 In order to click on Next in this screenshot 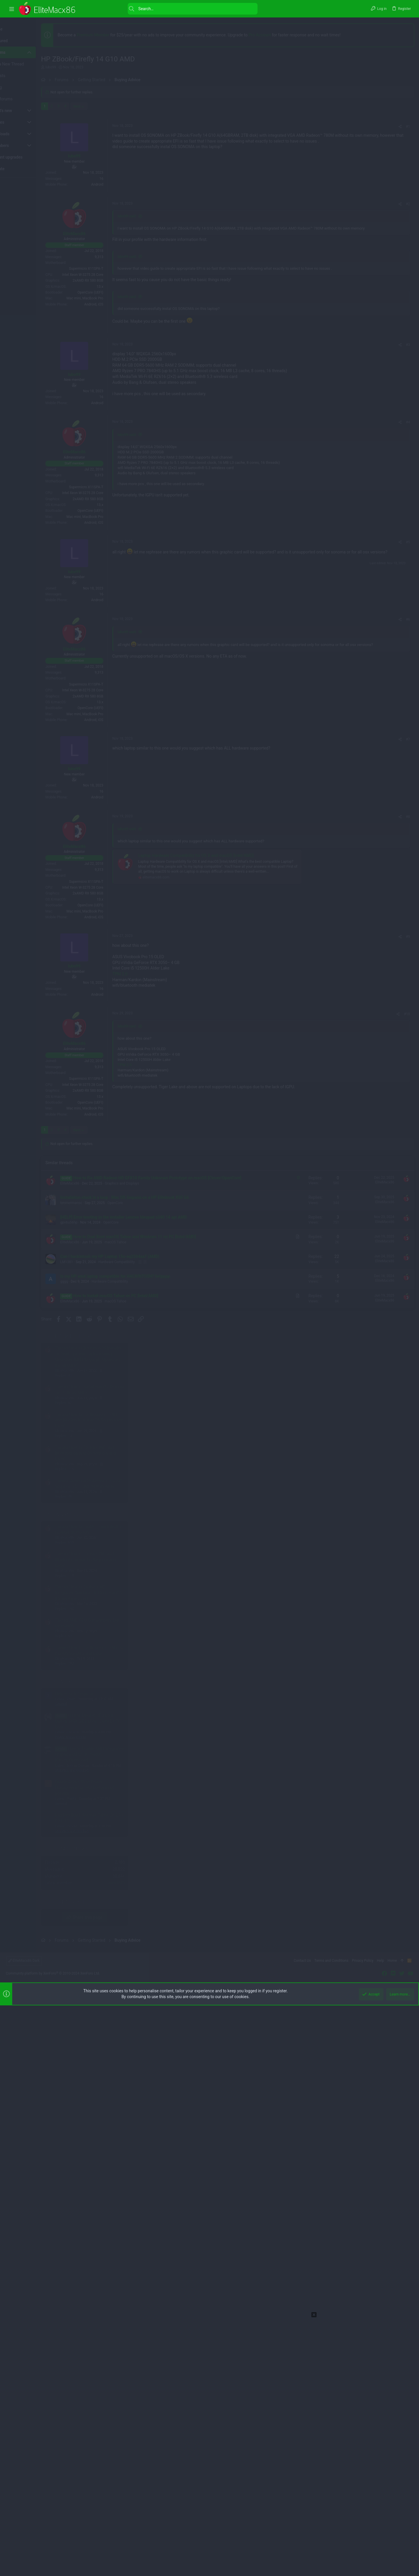, I will do `click(102, 269)`.